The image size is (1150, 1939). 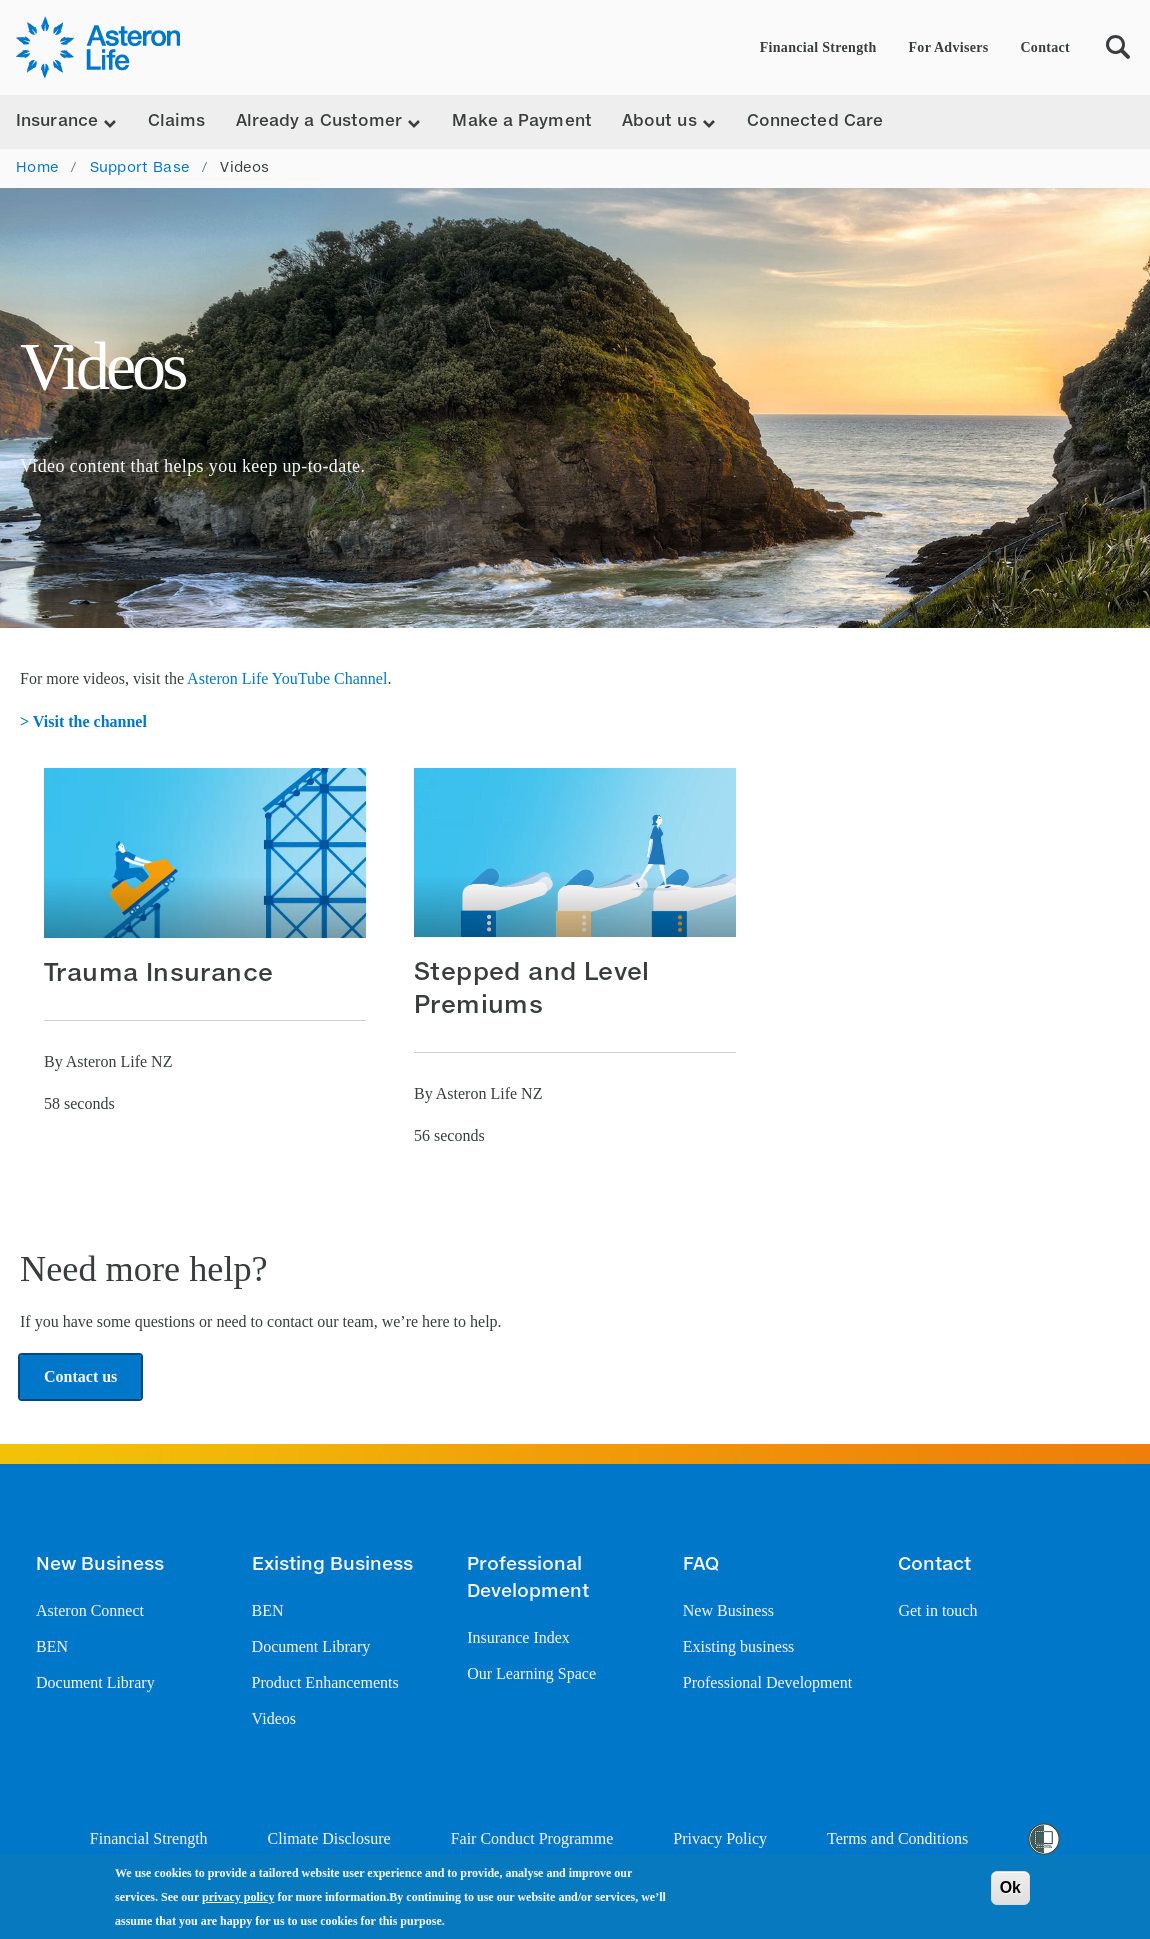 I want to click on Connected Care, so click(x=815, y=122).